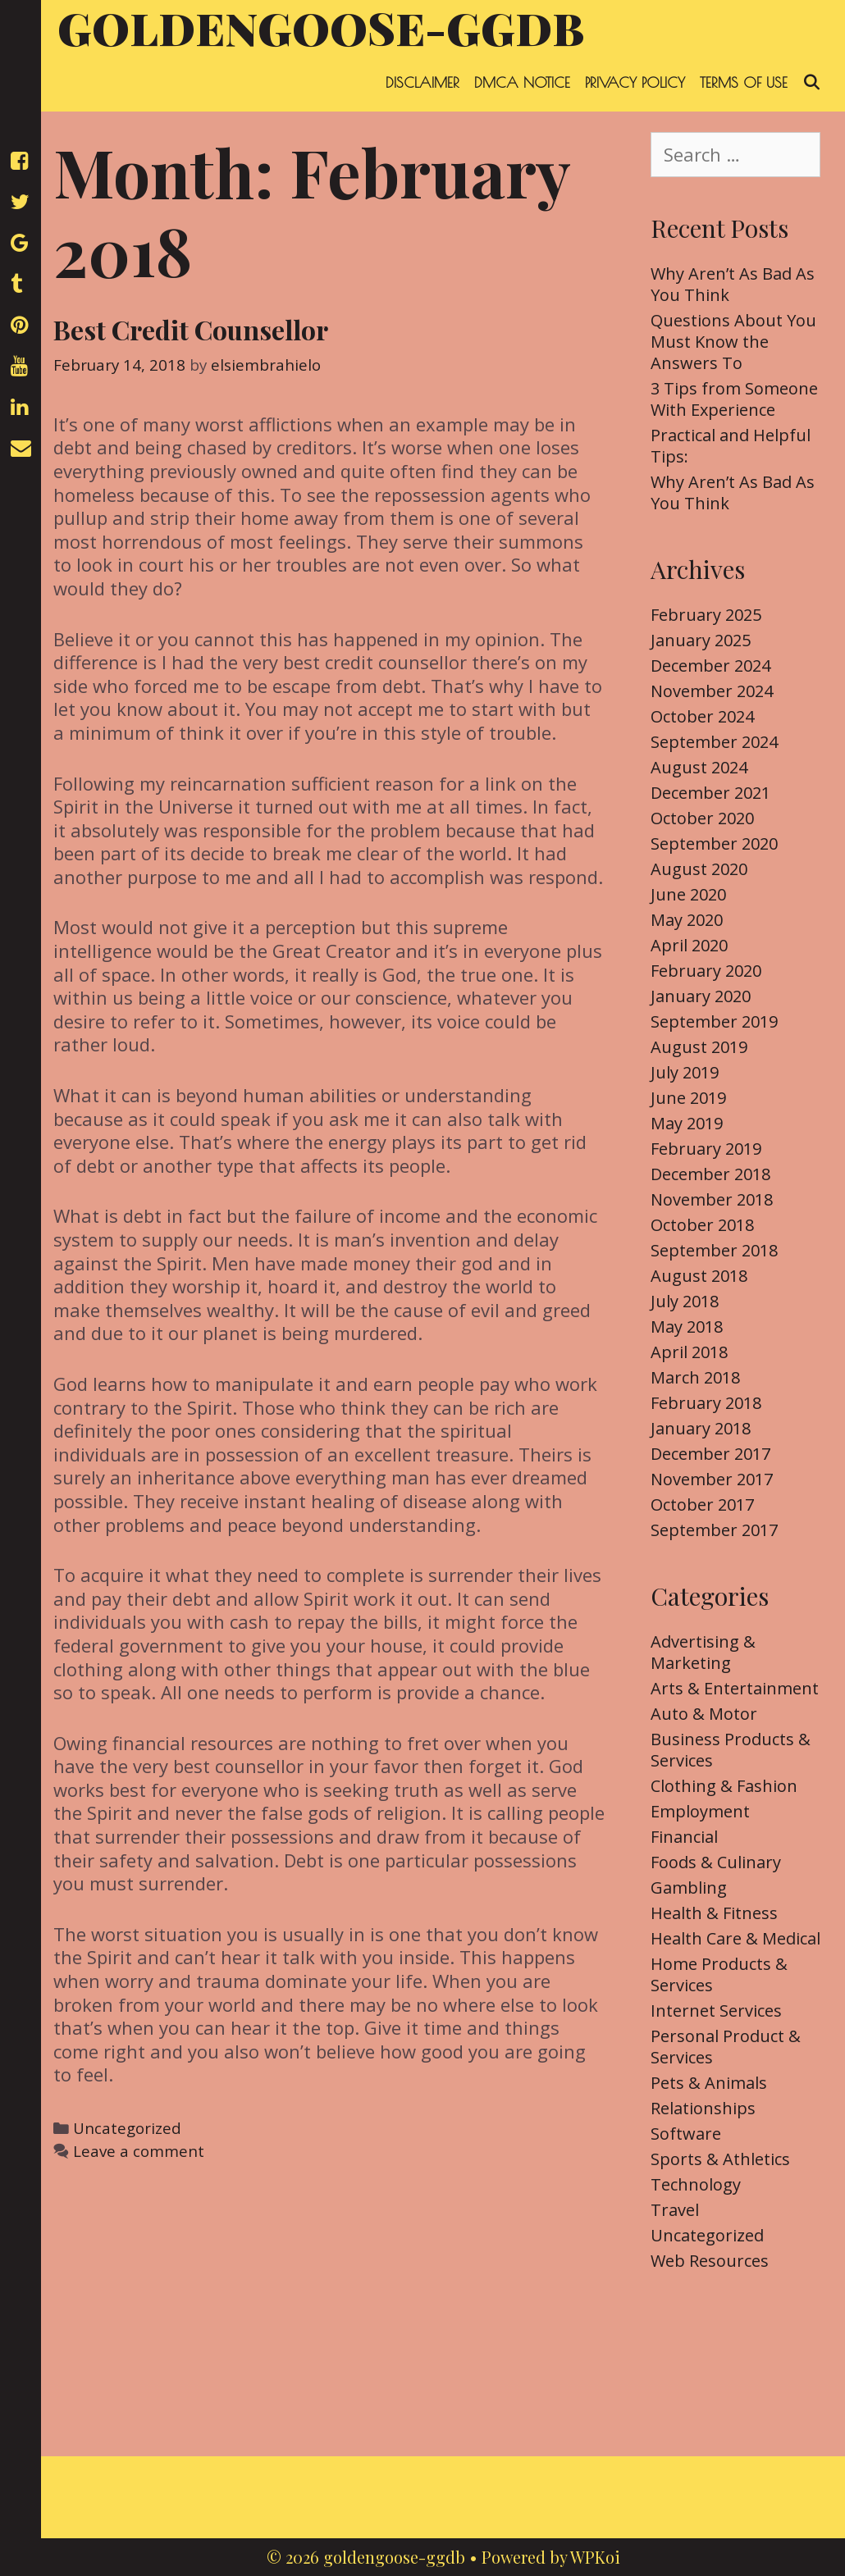 The image size is (845, 2576). Describe the element at coordinates (716, 1862) in the screenshot. I see `Foods & Culinary` at that location.